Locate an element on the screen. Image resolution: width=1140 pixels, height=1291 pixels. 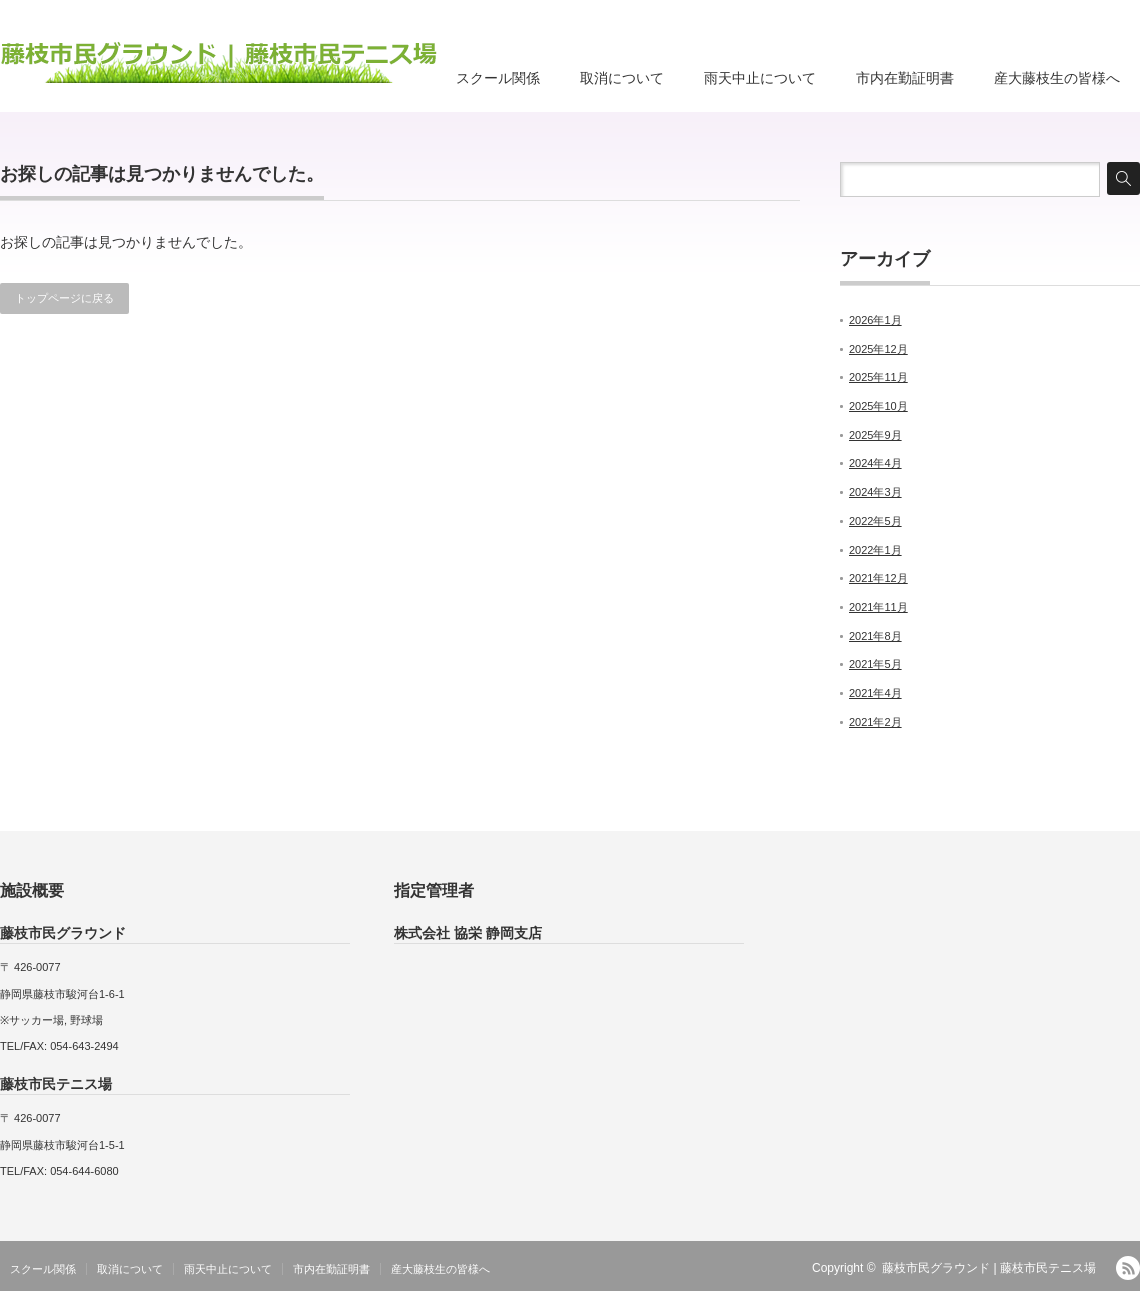
2021年8月 is located at coordinates (875, 636).